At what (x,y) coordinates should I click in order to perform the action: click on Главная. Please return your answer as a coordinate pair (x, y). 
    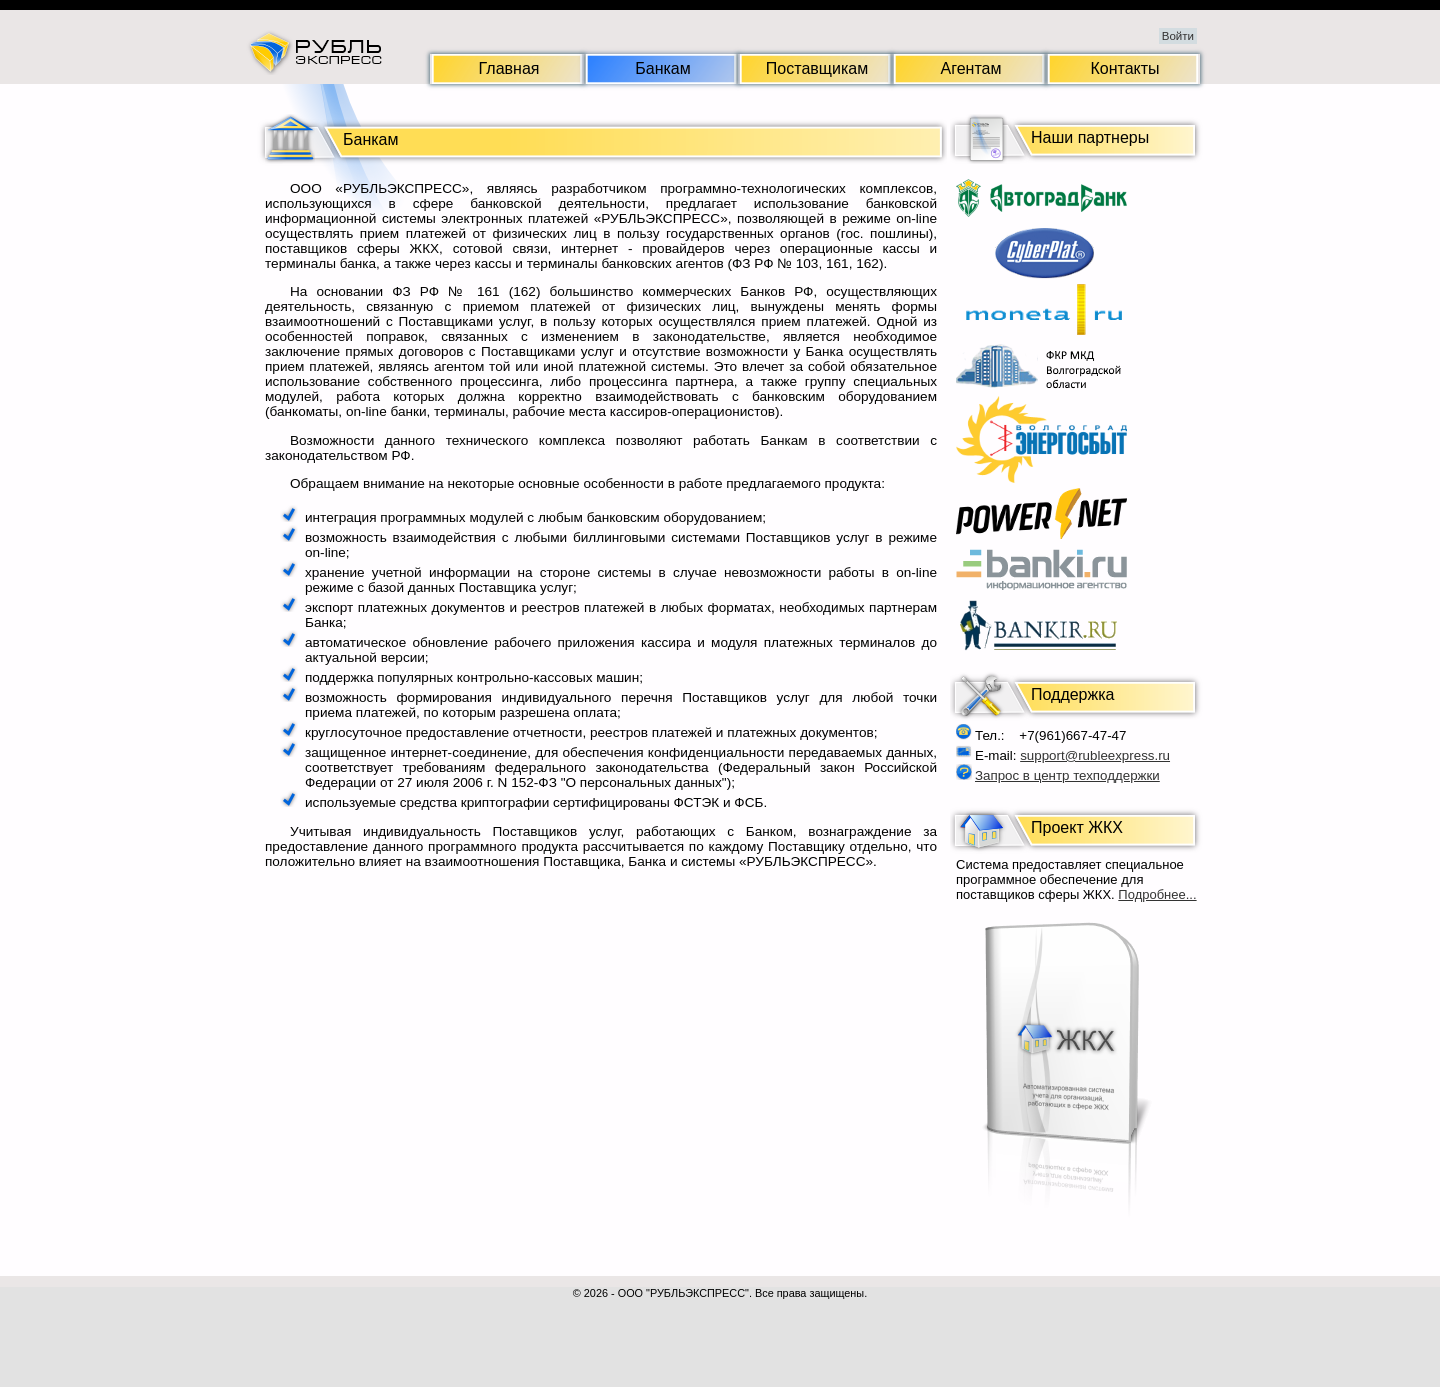
    Looking at the image, I should click on (509, 68).